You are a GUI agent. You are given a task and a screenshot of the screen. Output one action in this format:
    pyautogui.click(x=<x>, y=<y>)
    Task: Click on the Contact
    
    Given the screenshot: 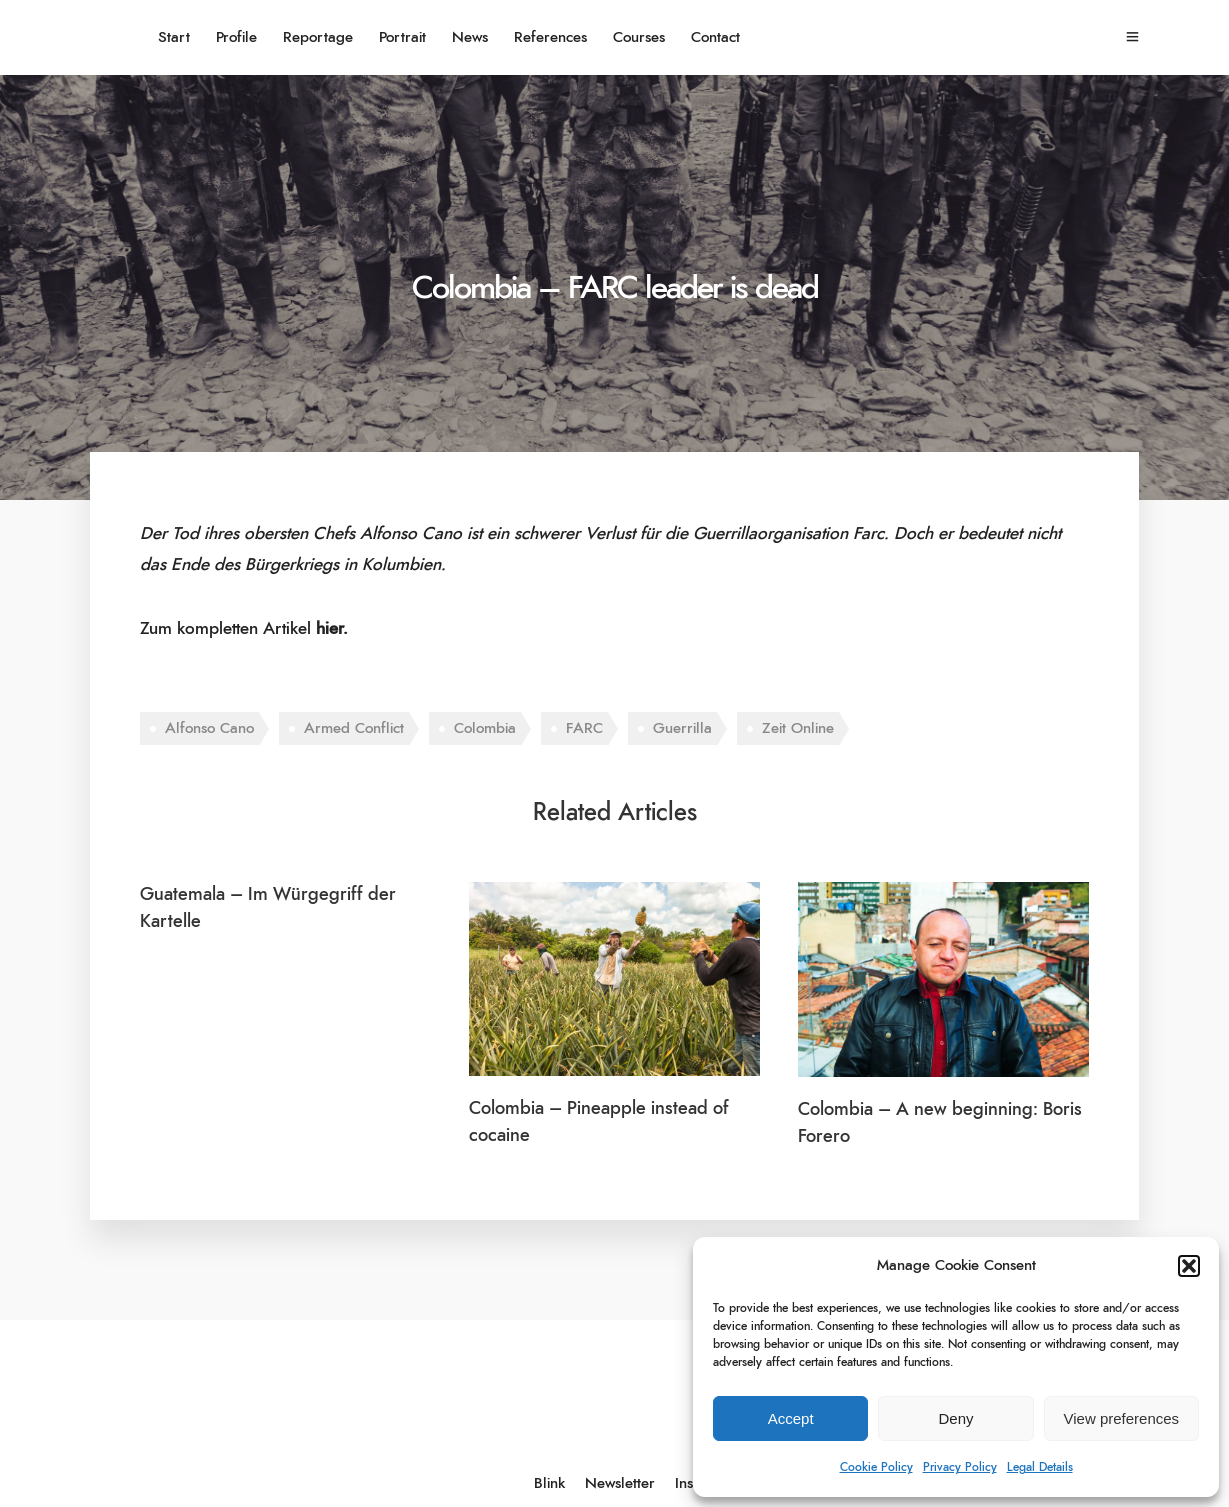 What is the action you would take?
    pyautogui.click(x=715, y=37)
    